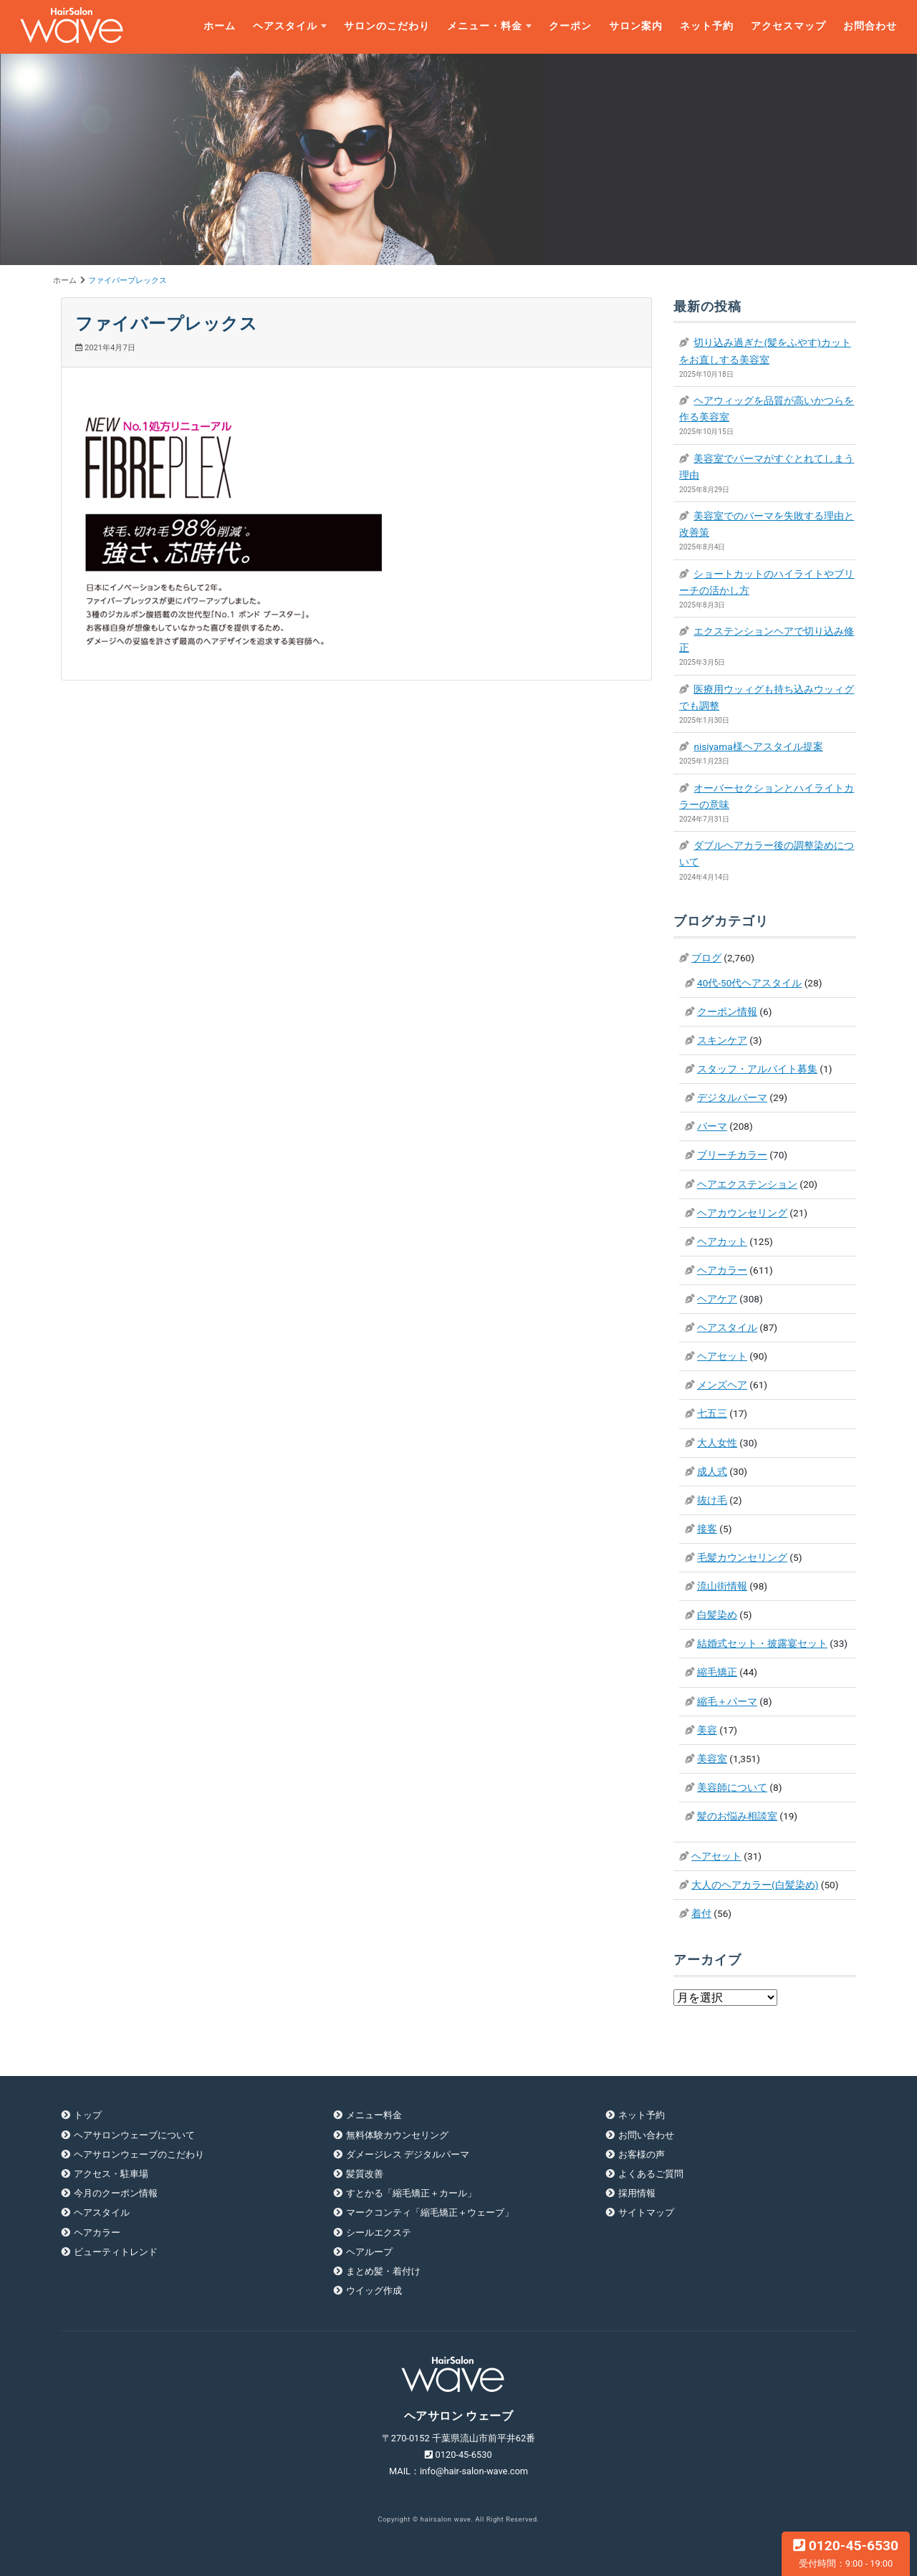 This screenshot has height=2576, width=917. I want to click on 髪のお悩み相談室, so click(737, 1816).